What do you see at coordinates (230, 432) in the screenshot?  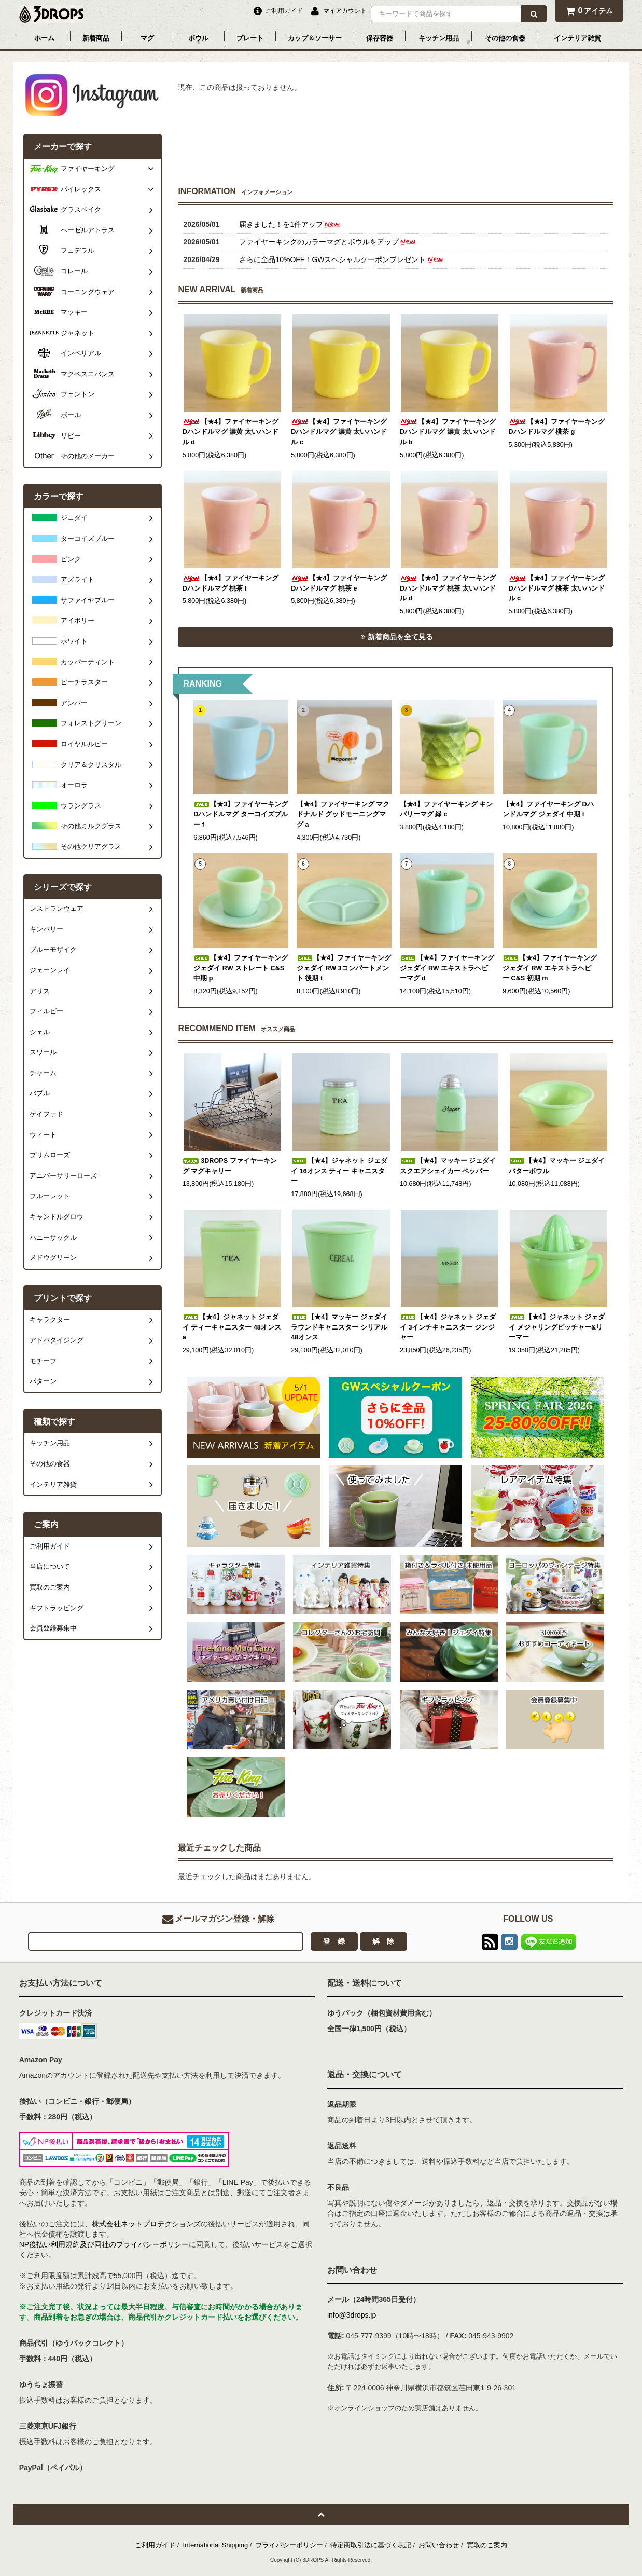 I see `【★4】ファイヤーキング Dハンドルマグ 濃黄 太いハンドル d` at bounding box center [230, 432].